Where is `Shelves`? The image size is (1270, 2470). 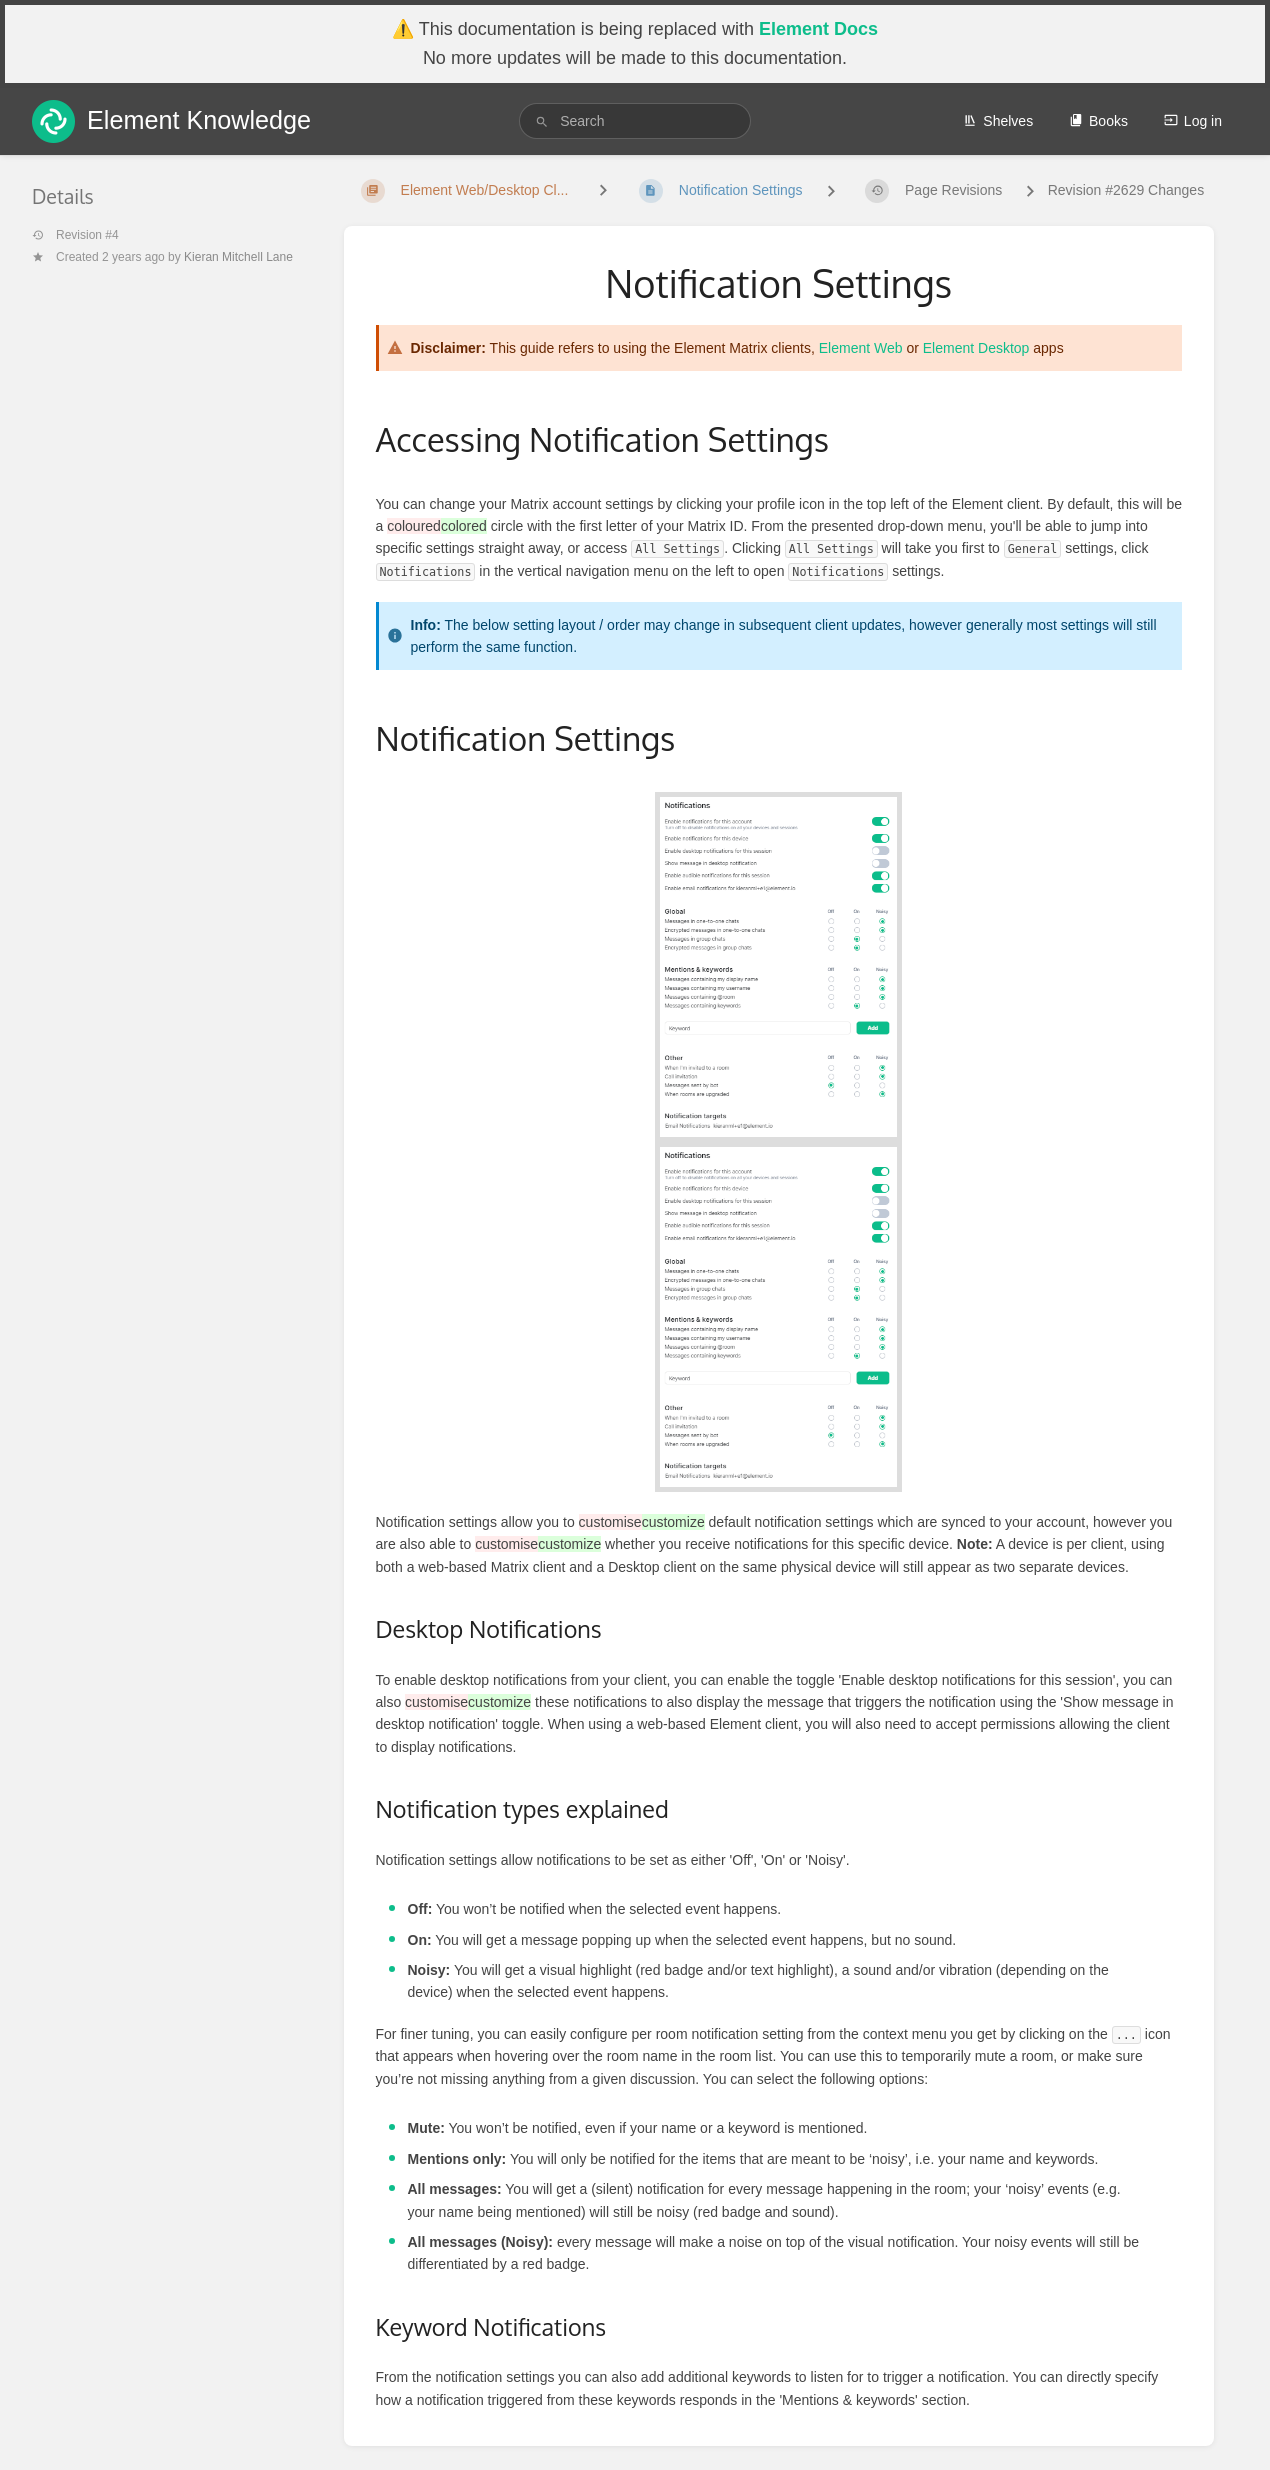
Shelves is located at coordinates (998, 121).